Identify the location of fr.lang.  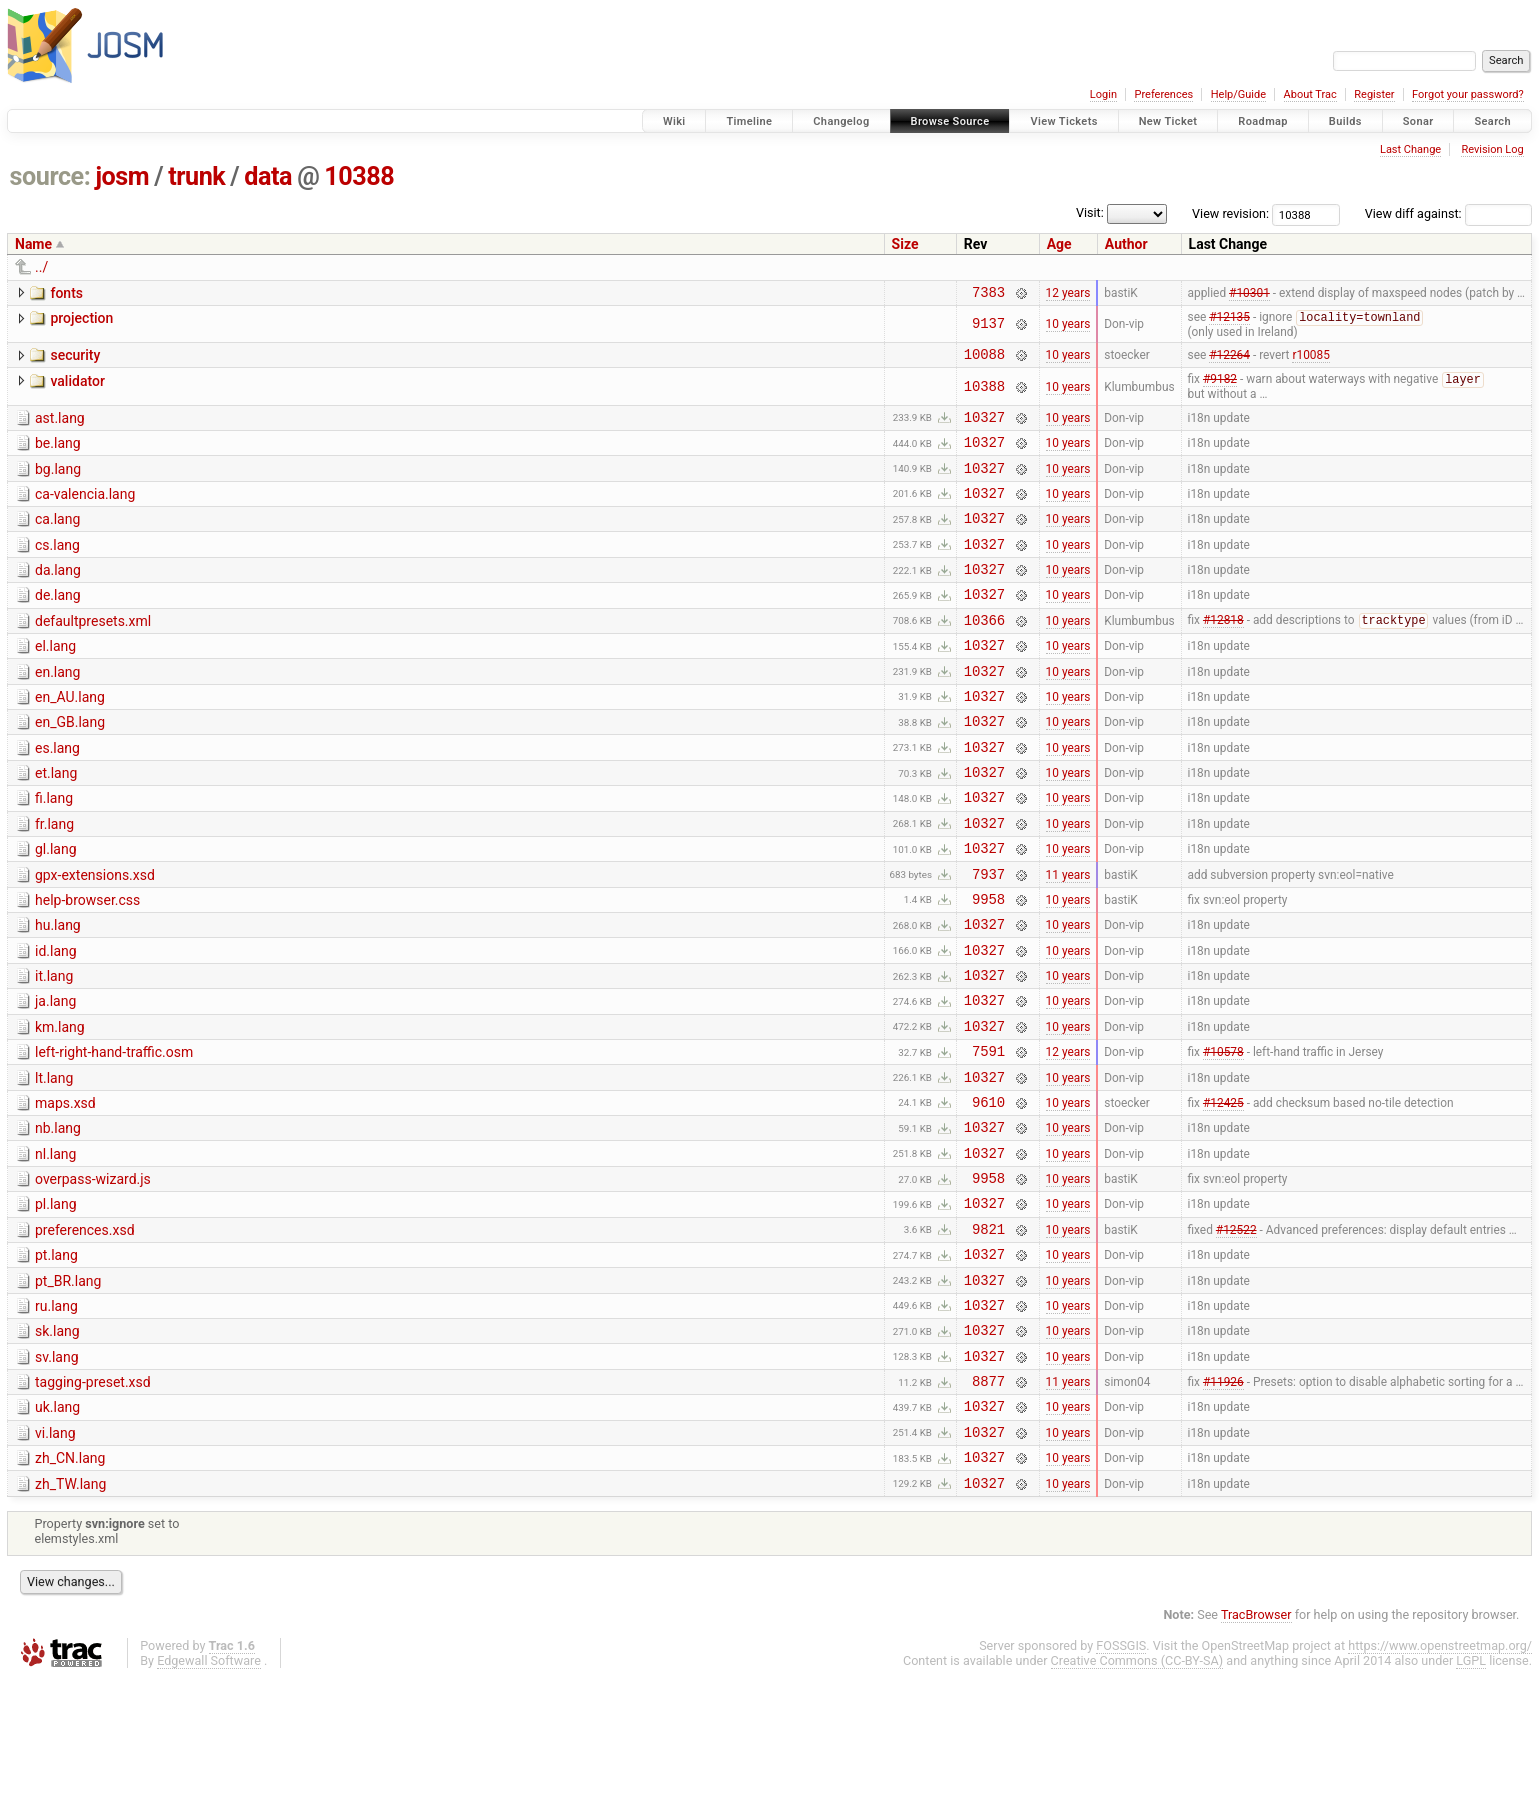
(54, 880).